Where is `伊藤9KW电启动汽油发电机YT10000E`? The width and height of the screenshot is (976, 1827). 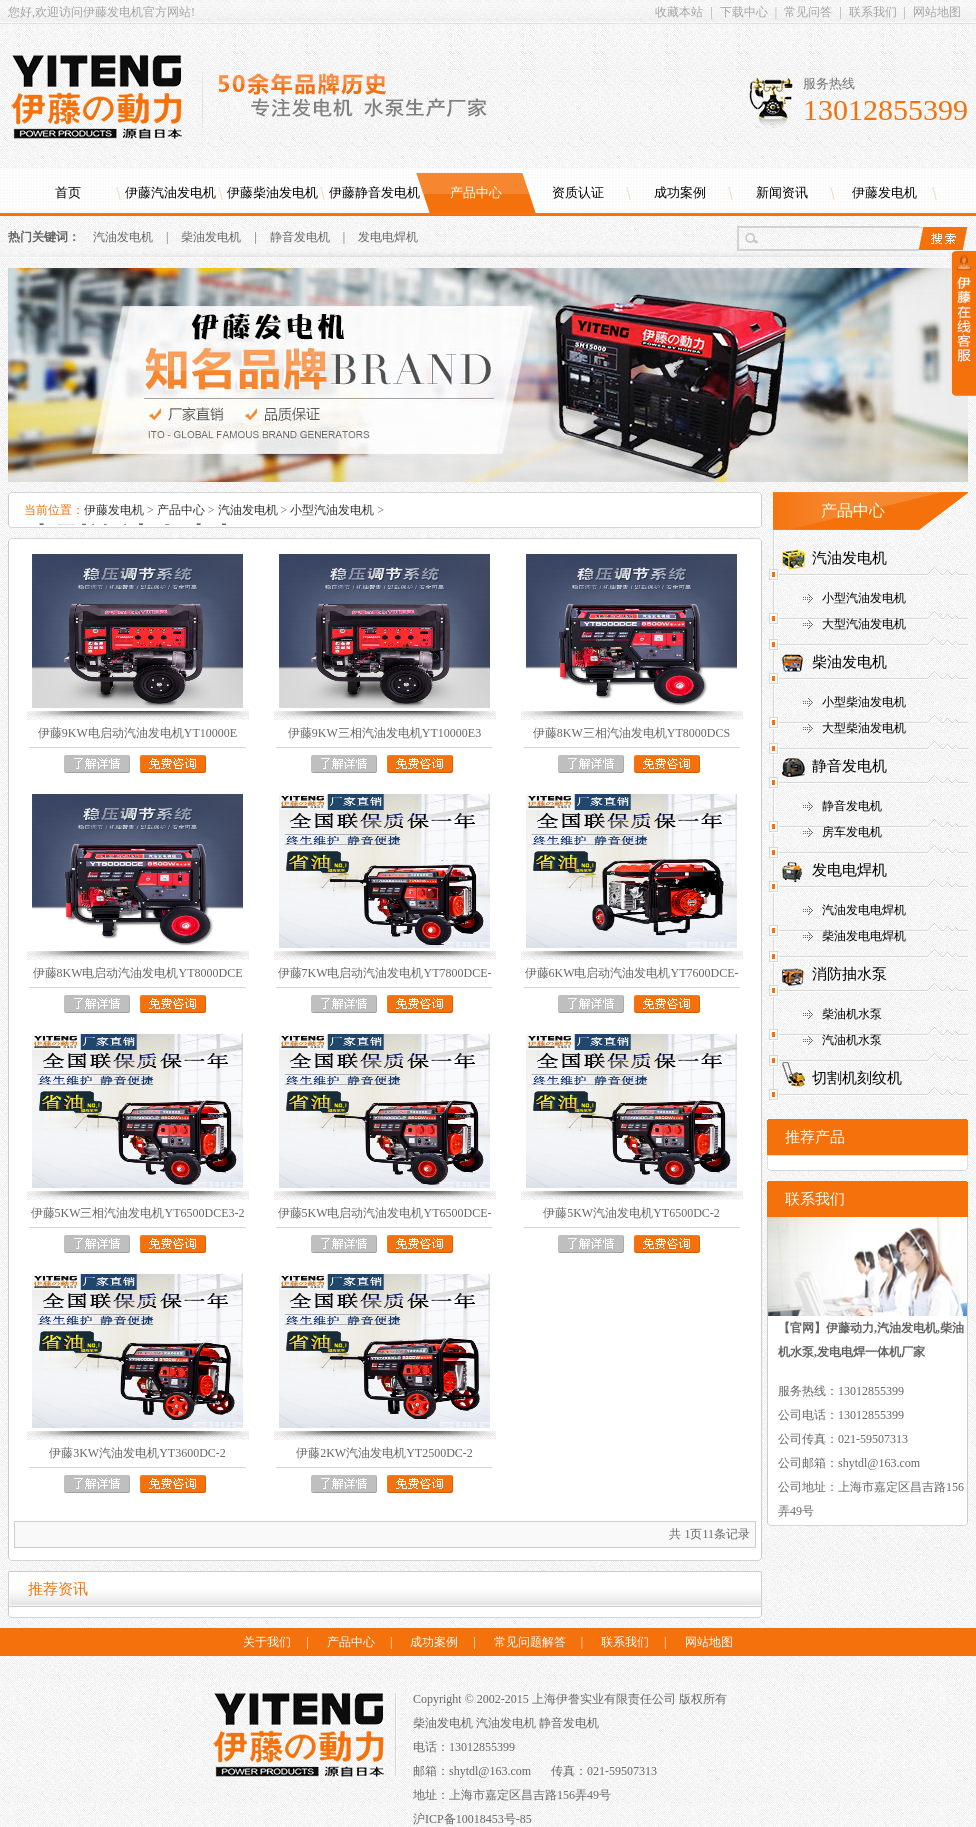
伊藤9KW电启动汽油发电机YT10000E is located at coordinates (137, 733).